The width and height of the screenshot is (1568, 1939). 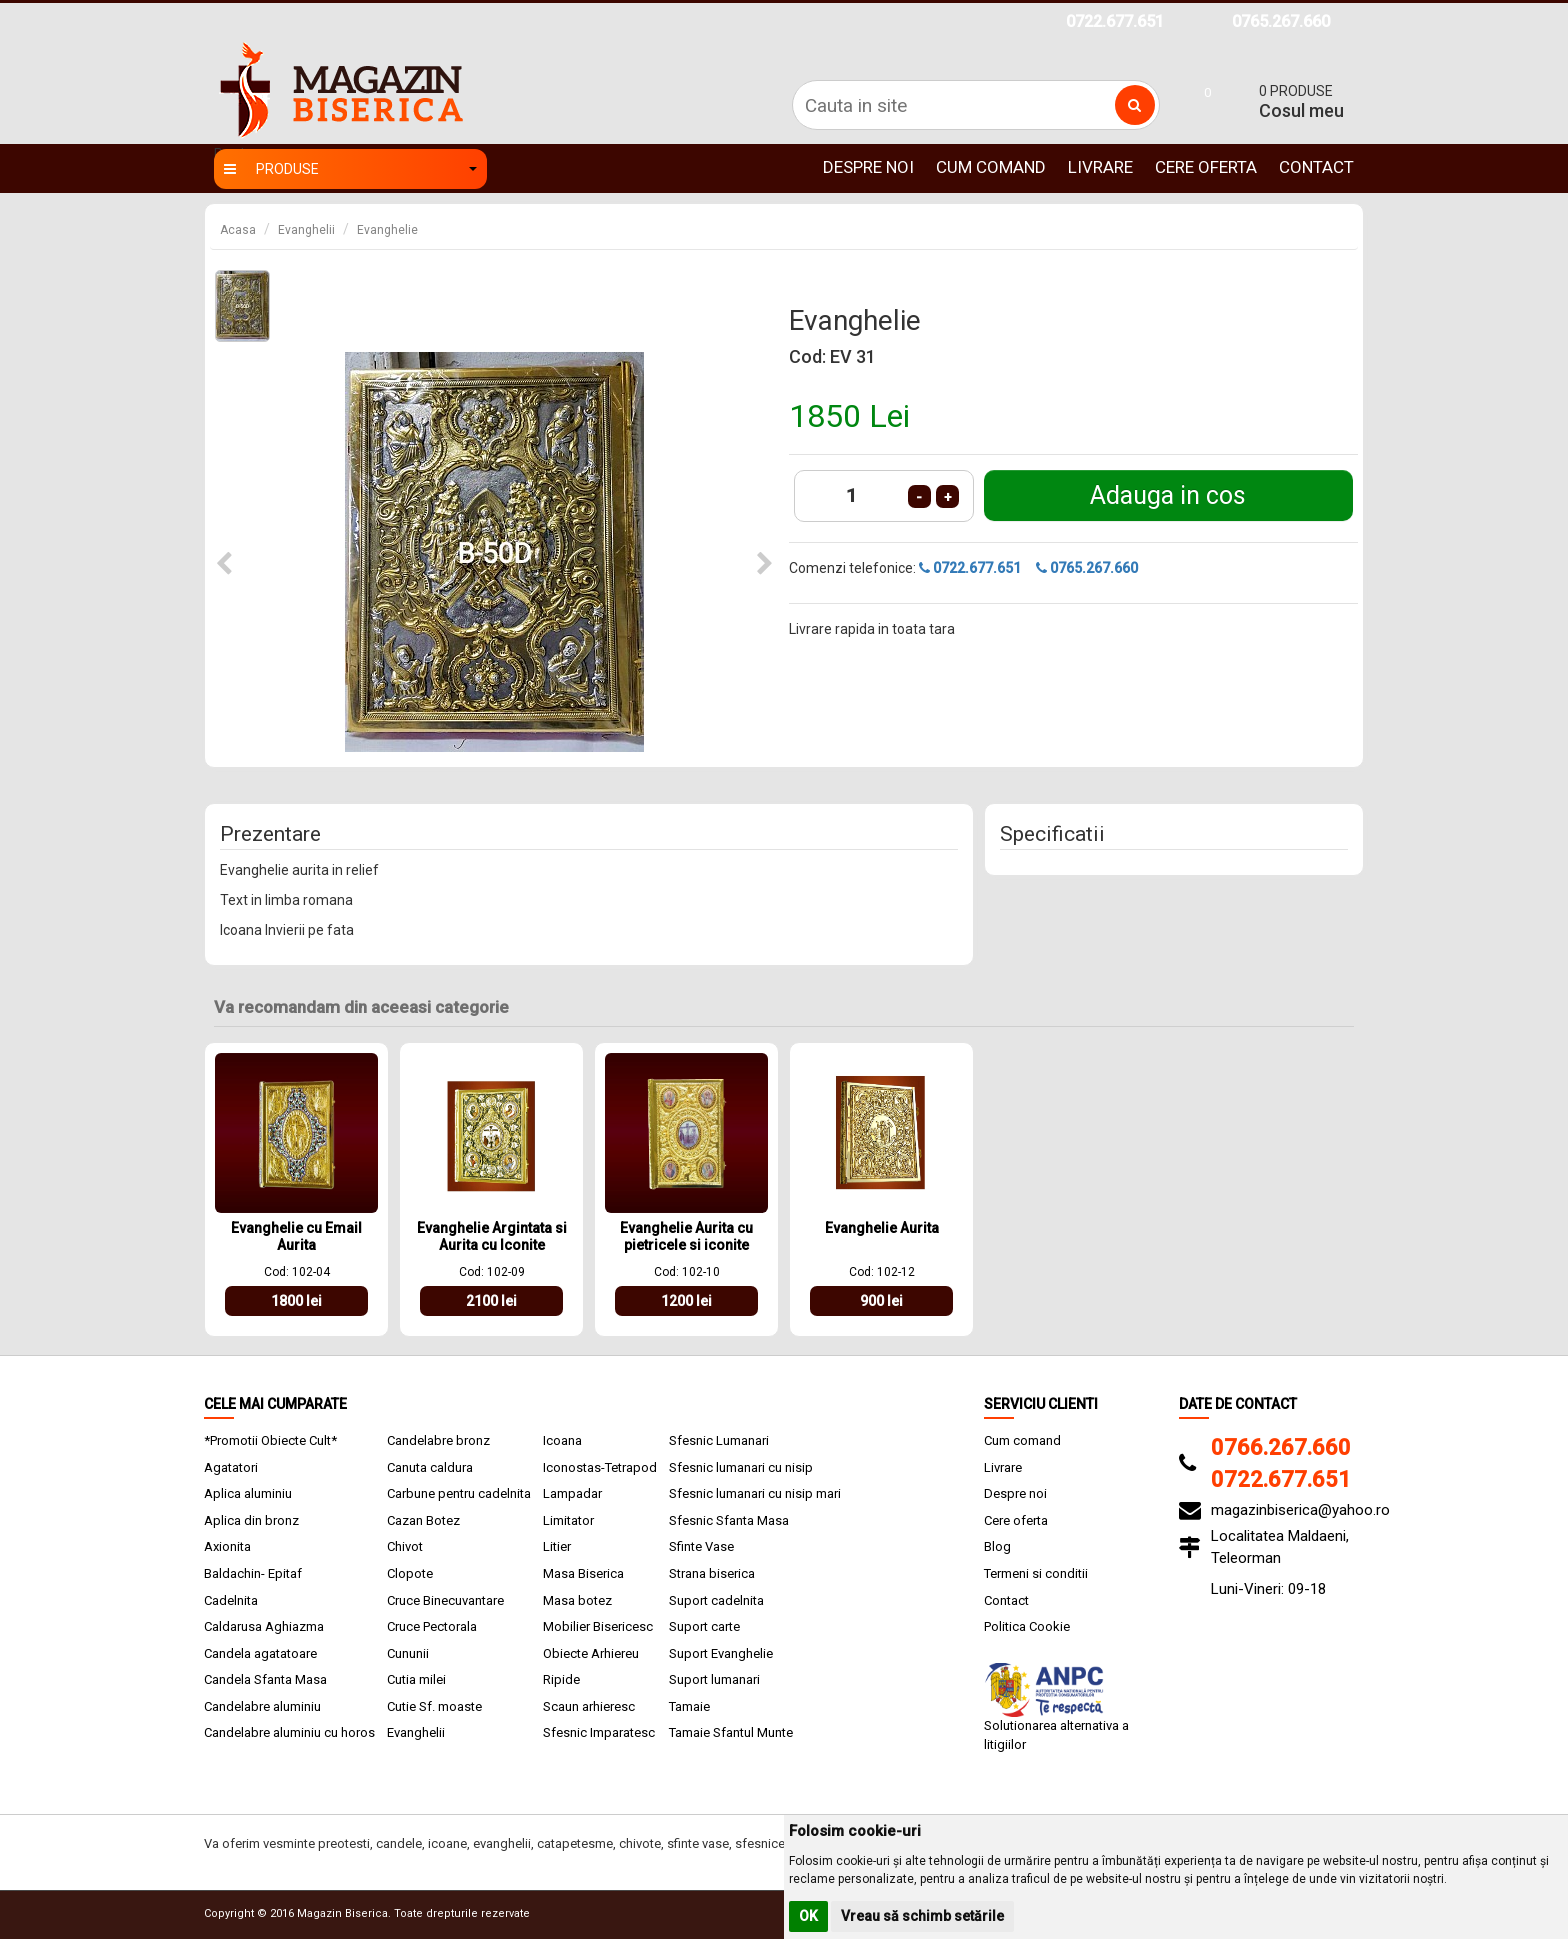 What do you see at coordinates (712, 1573) in the screenshot?
I see `Strana biserica` at bounding box center [712, 1573].